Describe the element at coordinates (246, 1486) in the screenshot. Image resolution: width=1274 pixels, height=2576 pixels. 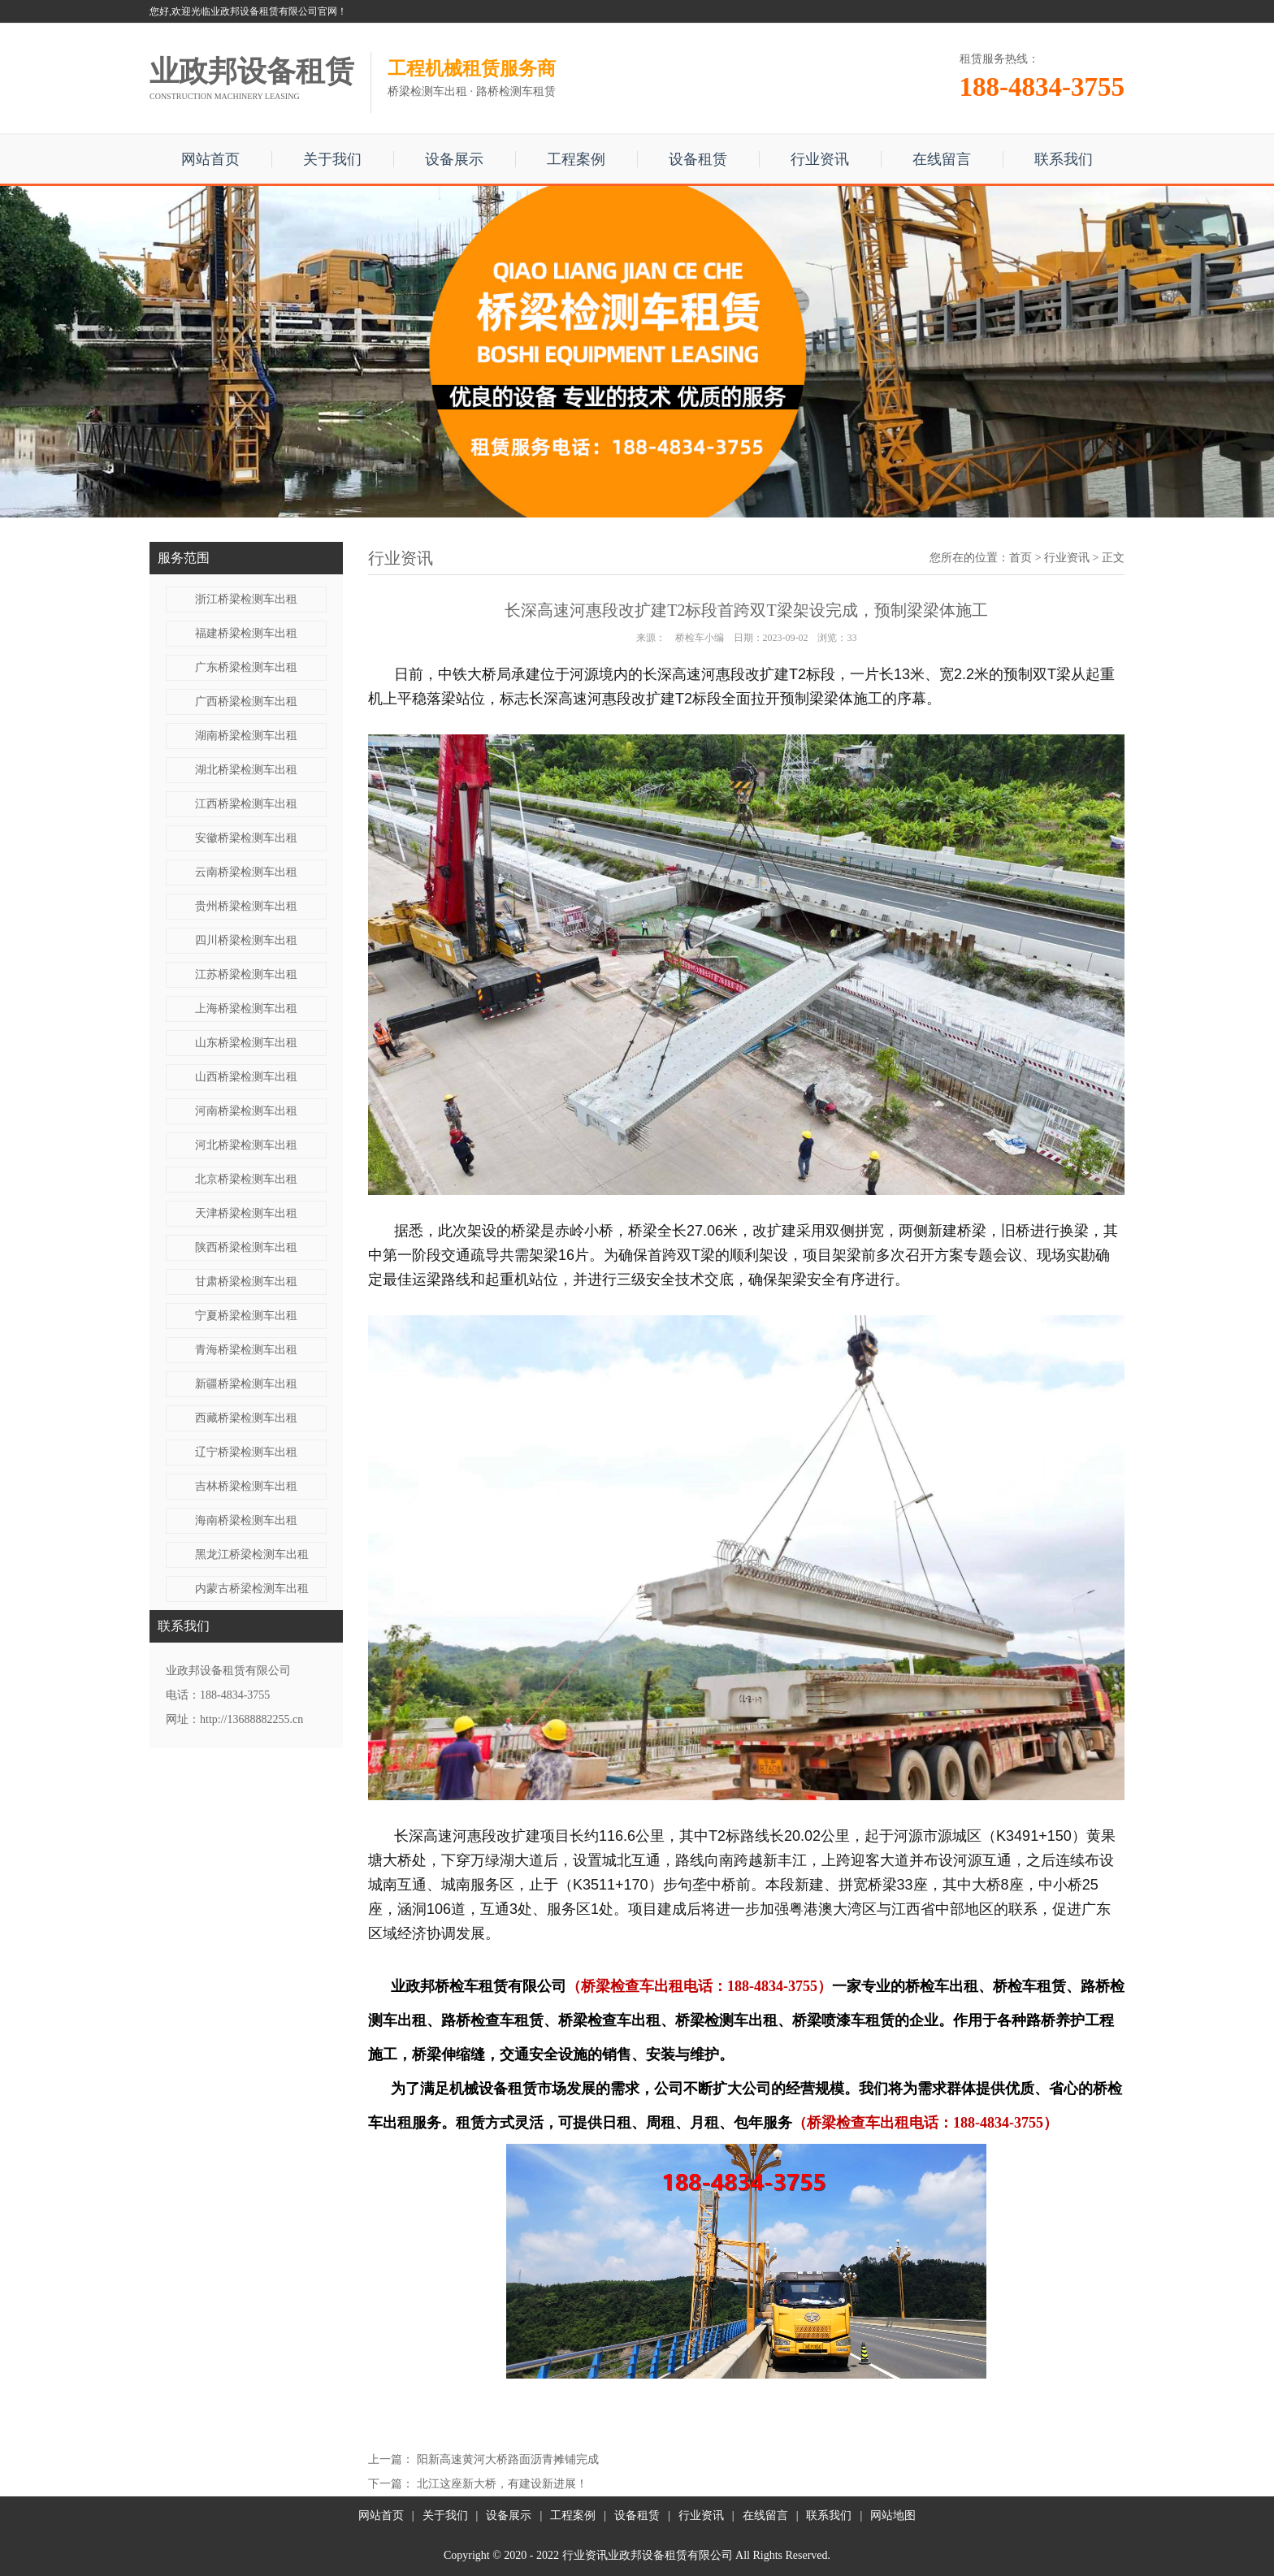
I see `吉林桥梁检测车出租` at that location.